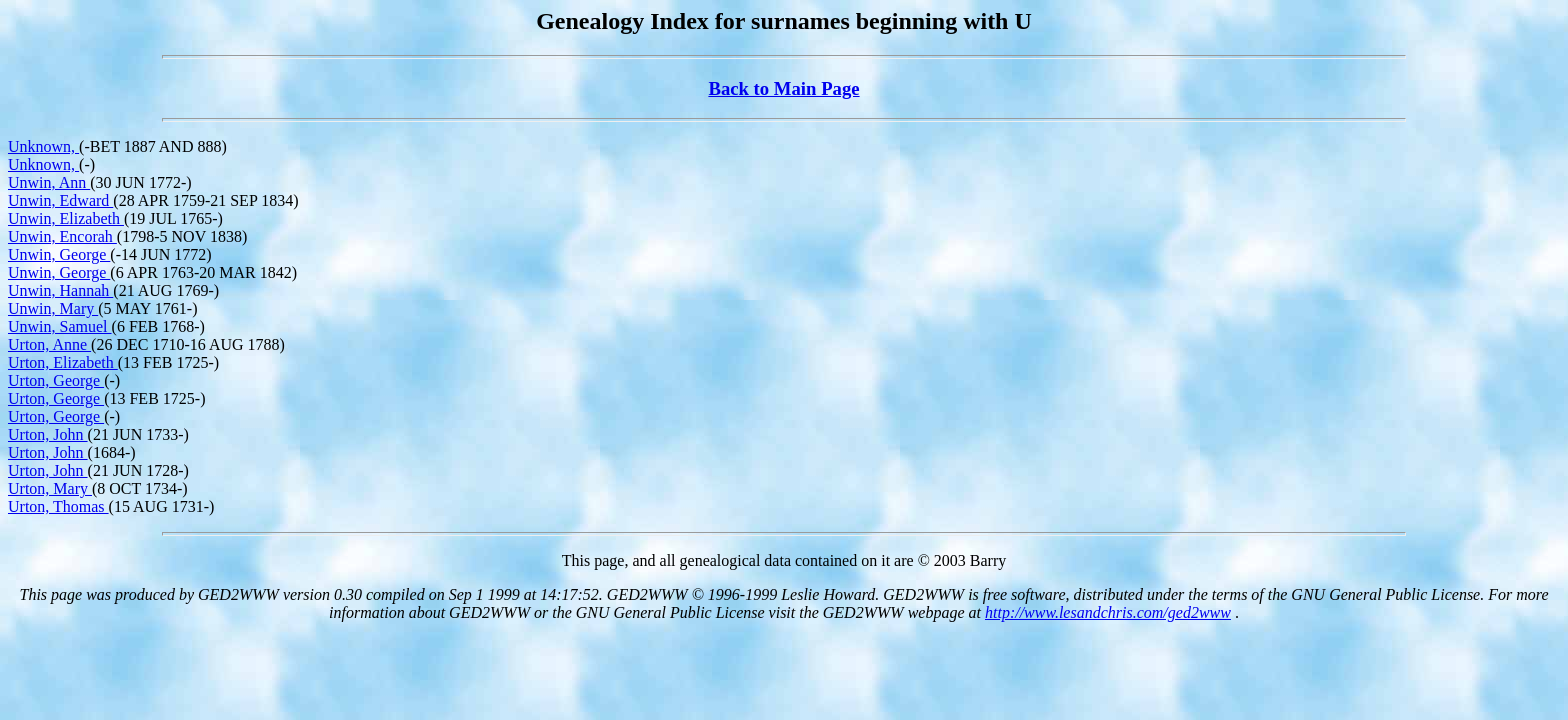  What do you see at coordinates (49, 182) in the screenshot?
I see `Unwin, Ann` at bounding box center [49, 182].